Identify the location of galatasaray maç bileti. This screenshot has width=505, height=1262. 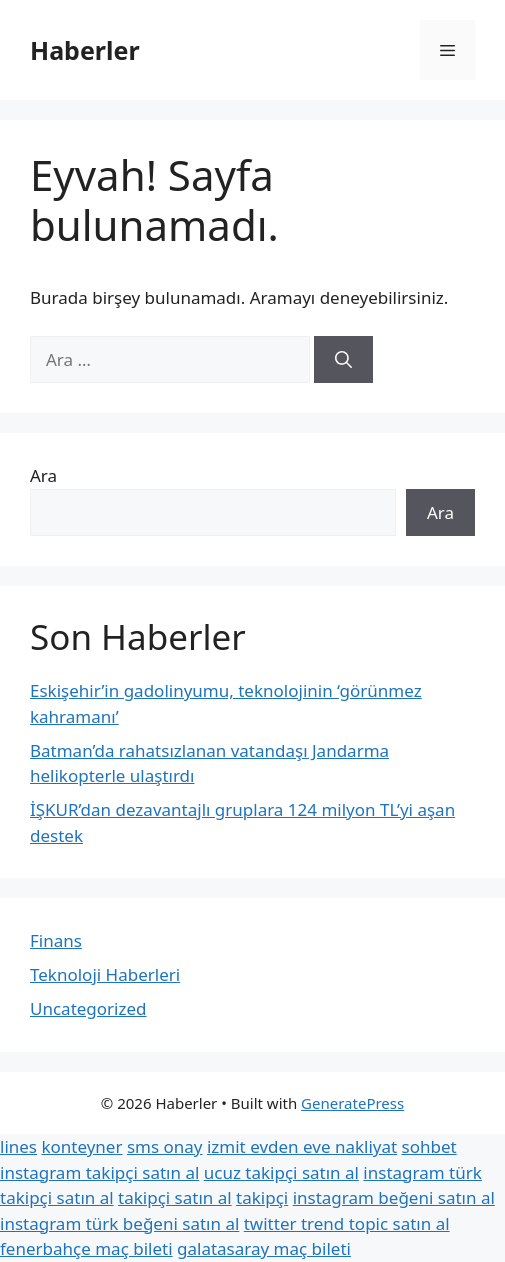
(264, 1248).